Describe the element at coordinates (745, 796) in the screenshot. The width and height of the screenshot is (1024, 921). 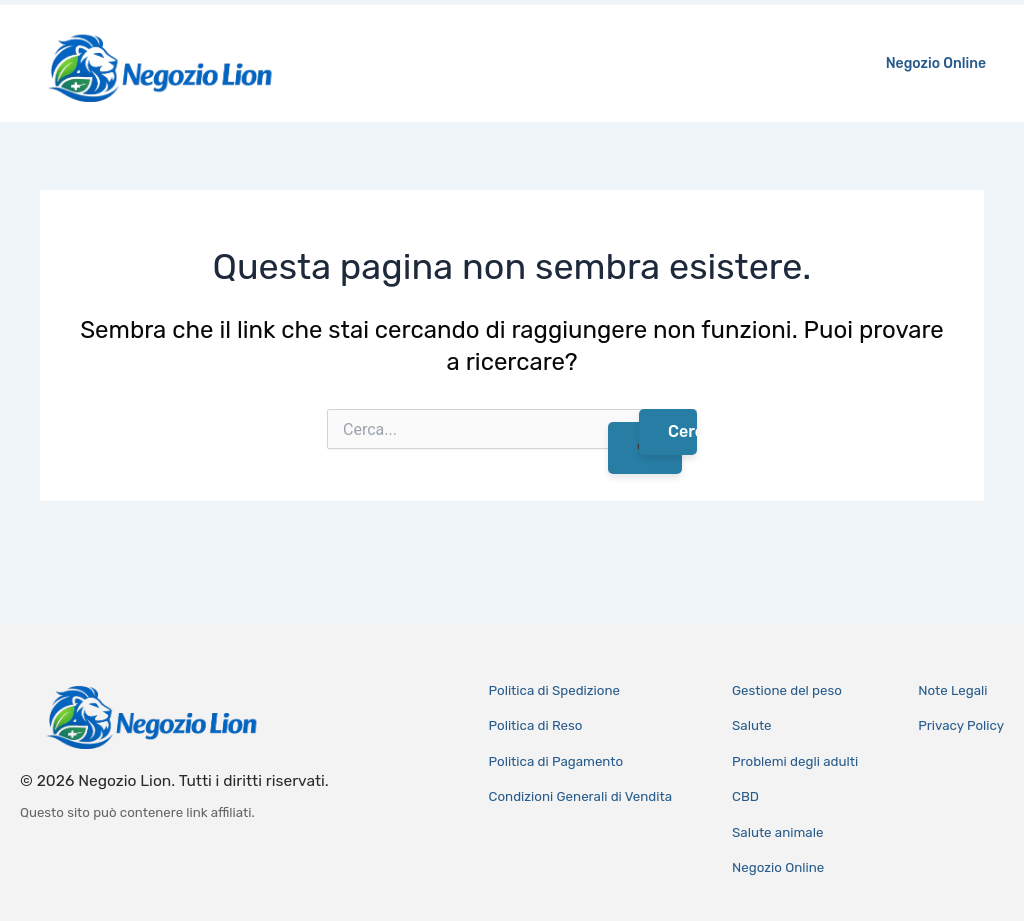
I see `CBD` at that location.